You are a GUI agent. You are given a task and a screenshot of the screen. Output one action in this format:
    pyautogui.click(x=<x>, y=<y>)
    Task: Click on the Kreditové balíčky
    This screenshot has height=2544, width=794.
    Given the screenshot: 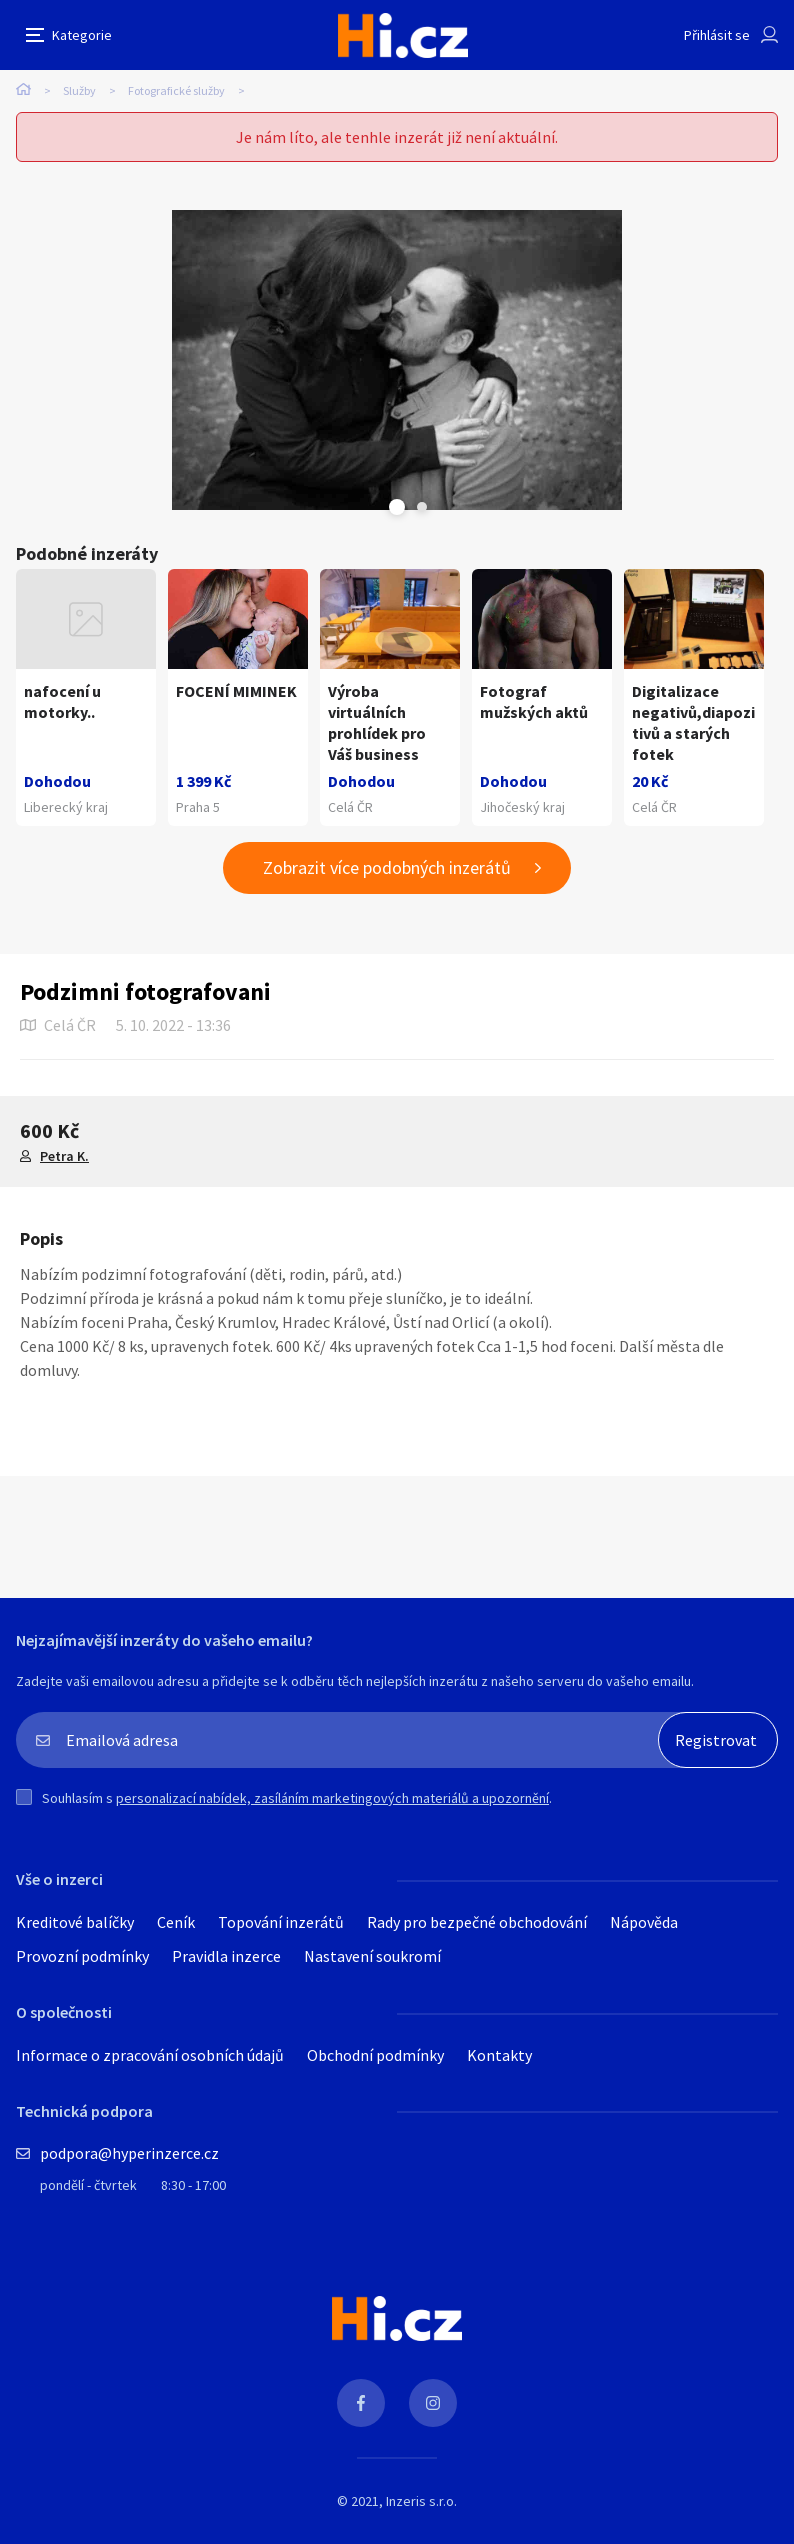 What is the action you would take?
    pyautogui.click(x=75, y=1922)
    